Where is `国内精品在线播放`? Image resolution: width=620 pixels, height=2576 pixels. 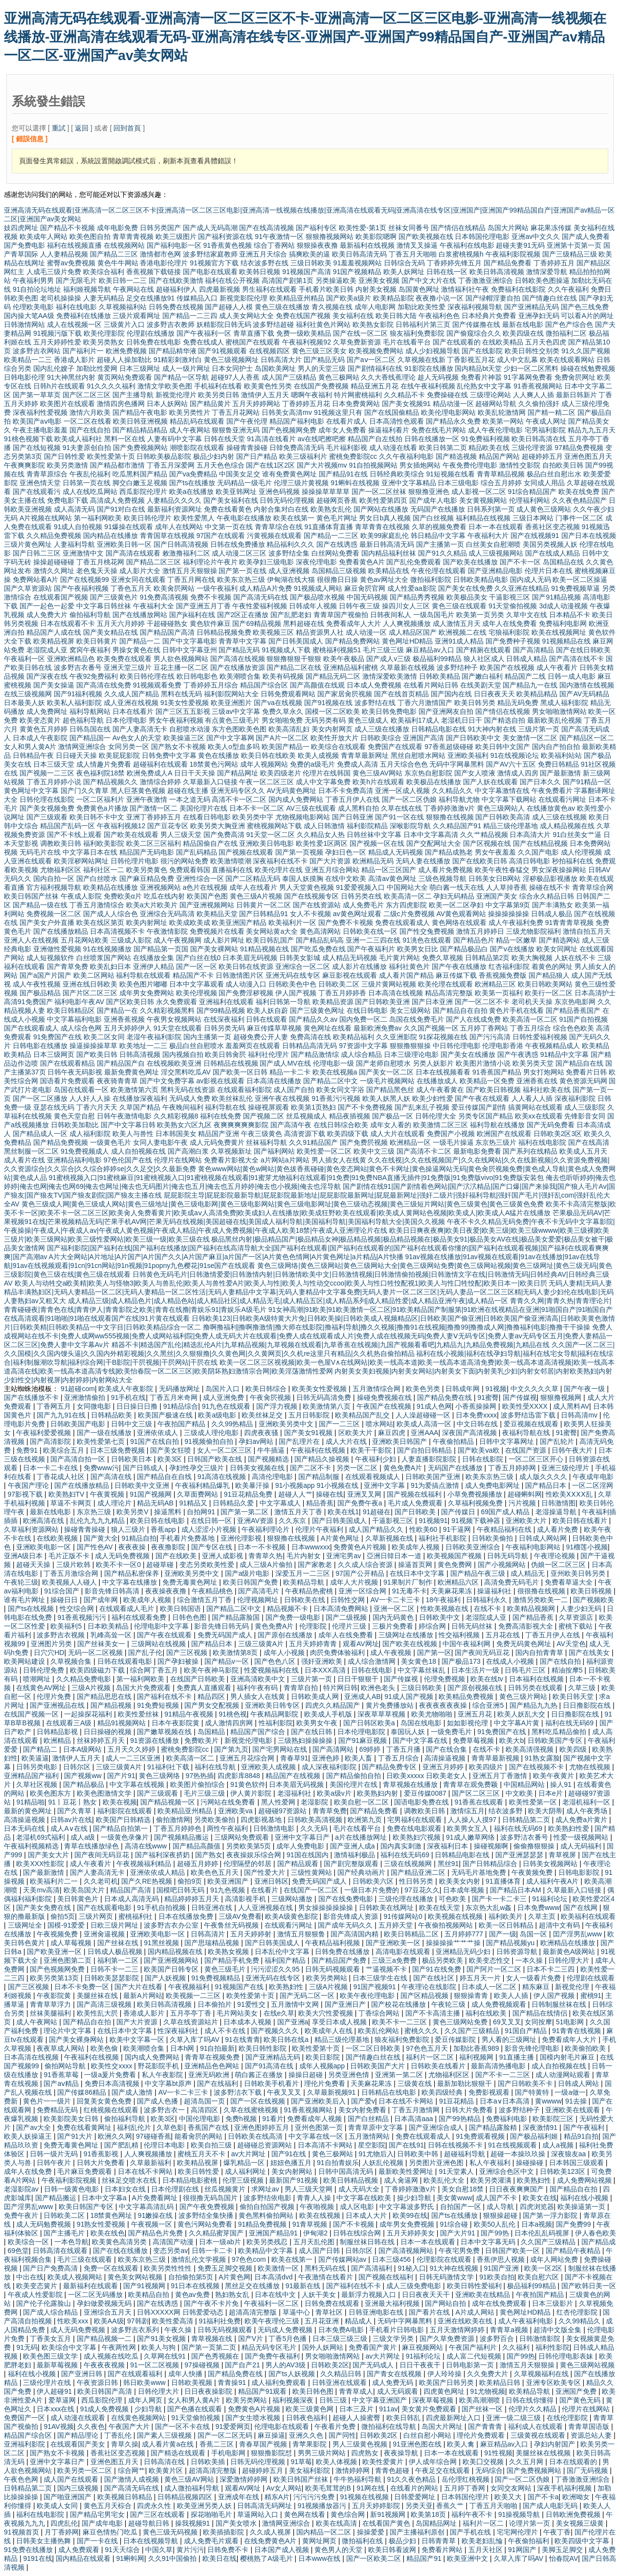
国内精品在线播放 is located at coordinates (110, 535).